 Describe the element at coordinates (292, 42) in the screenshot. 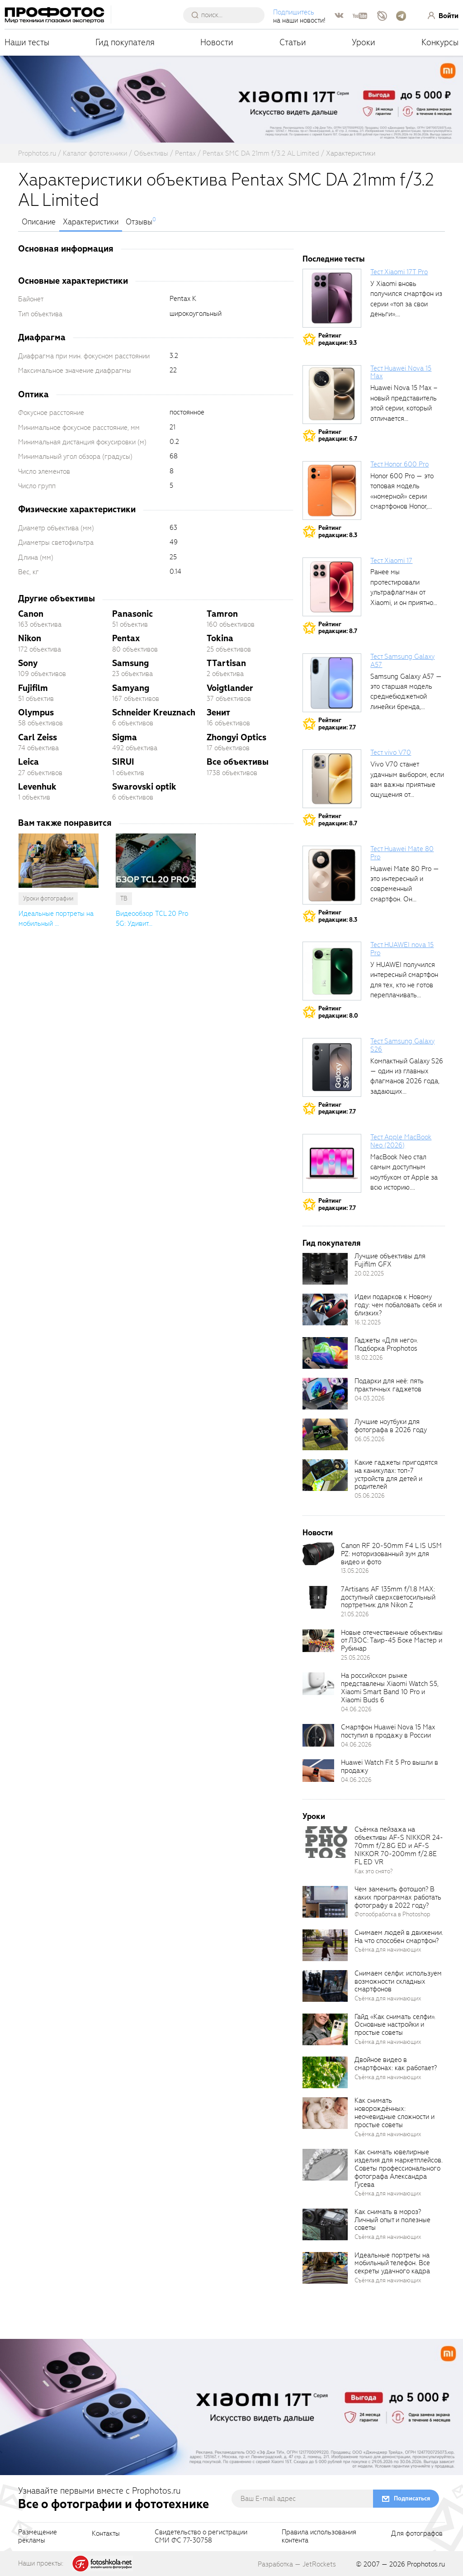

I see `Статьи` at that location.